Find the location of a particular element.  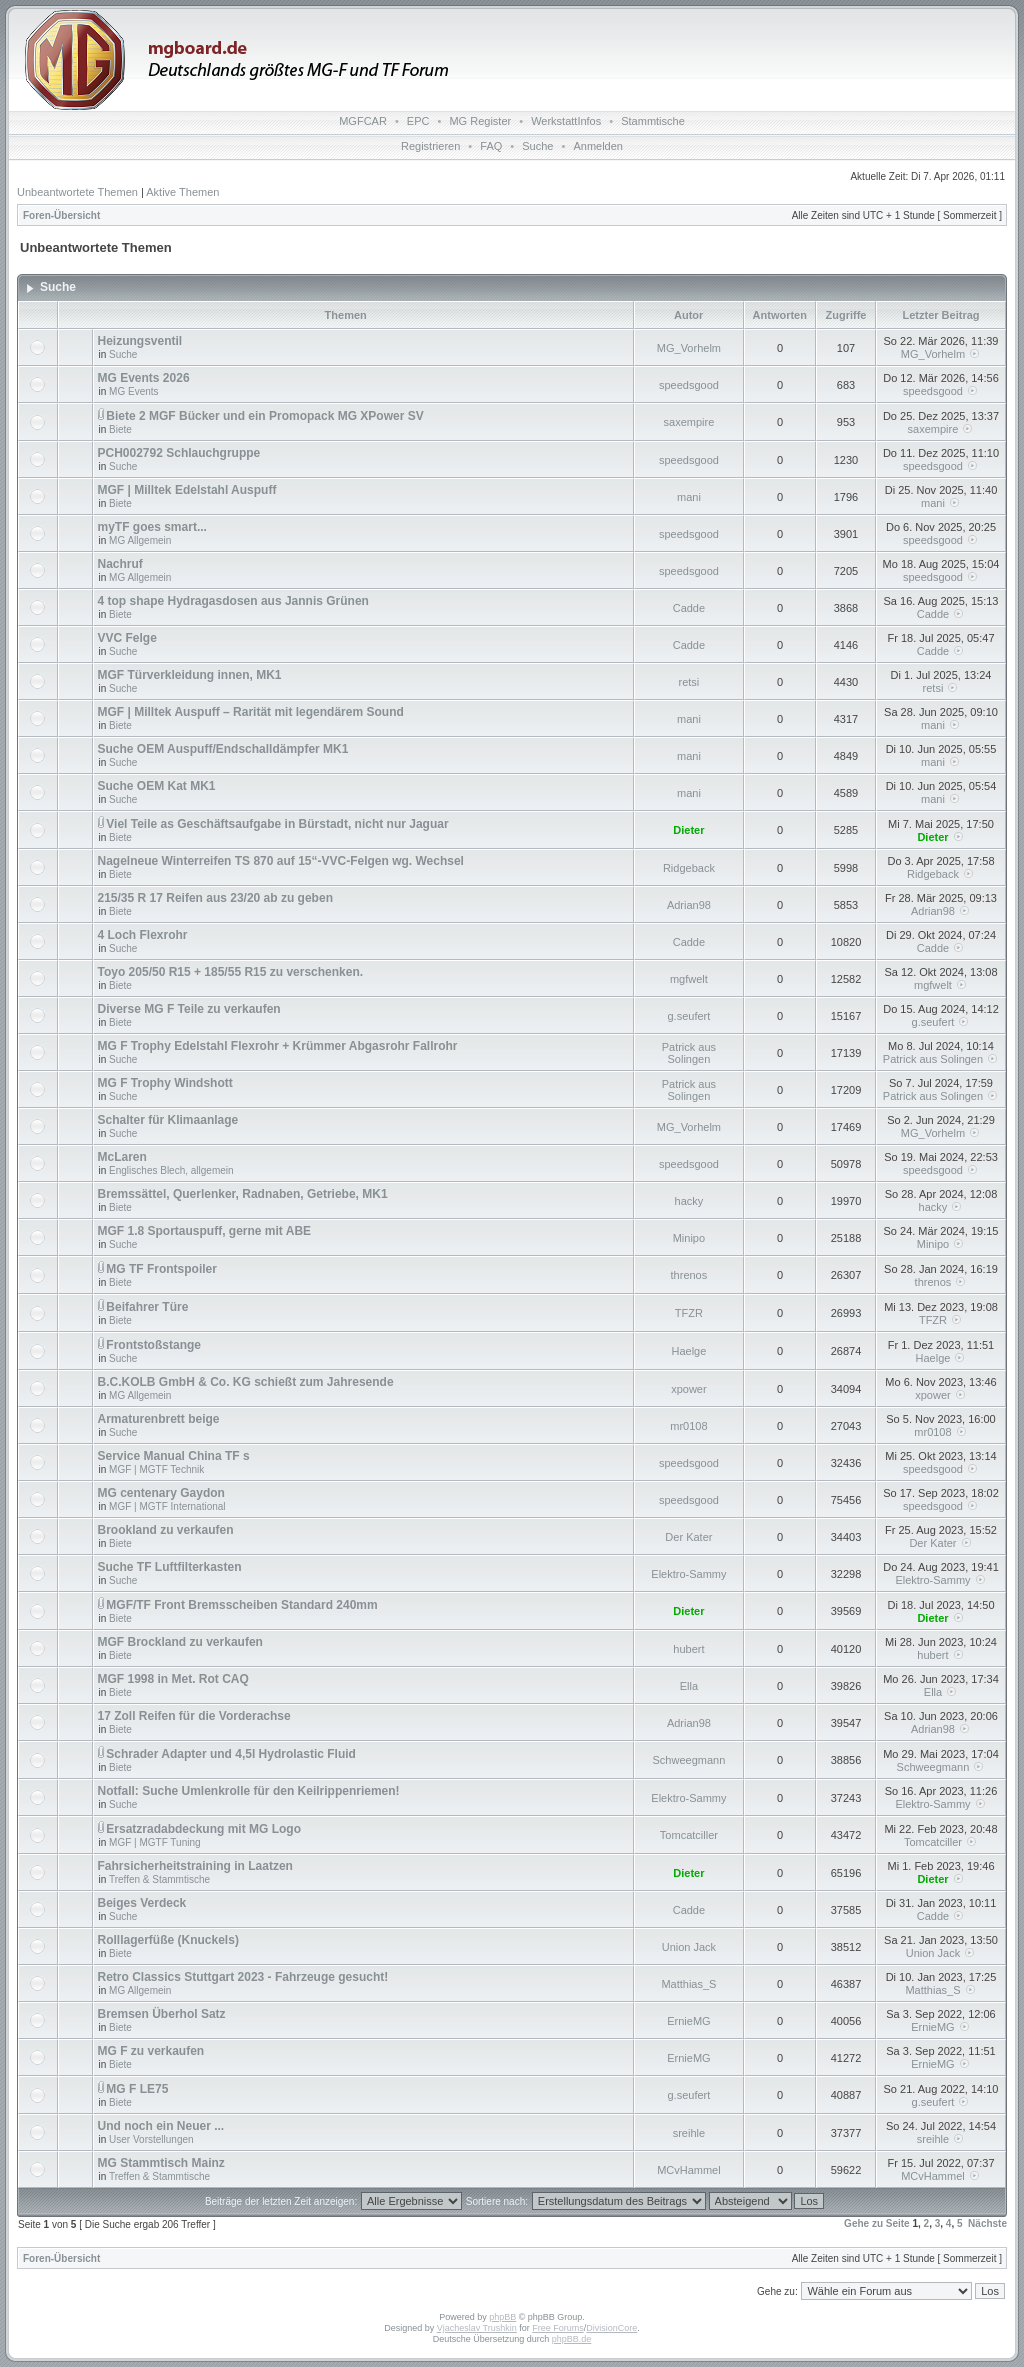

MGF | Milltek Auspuff – Rarität mit legendärem Sound is located at coordinates (251, 712).